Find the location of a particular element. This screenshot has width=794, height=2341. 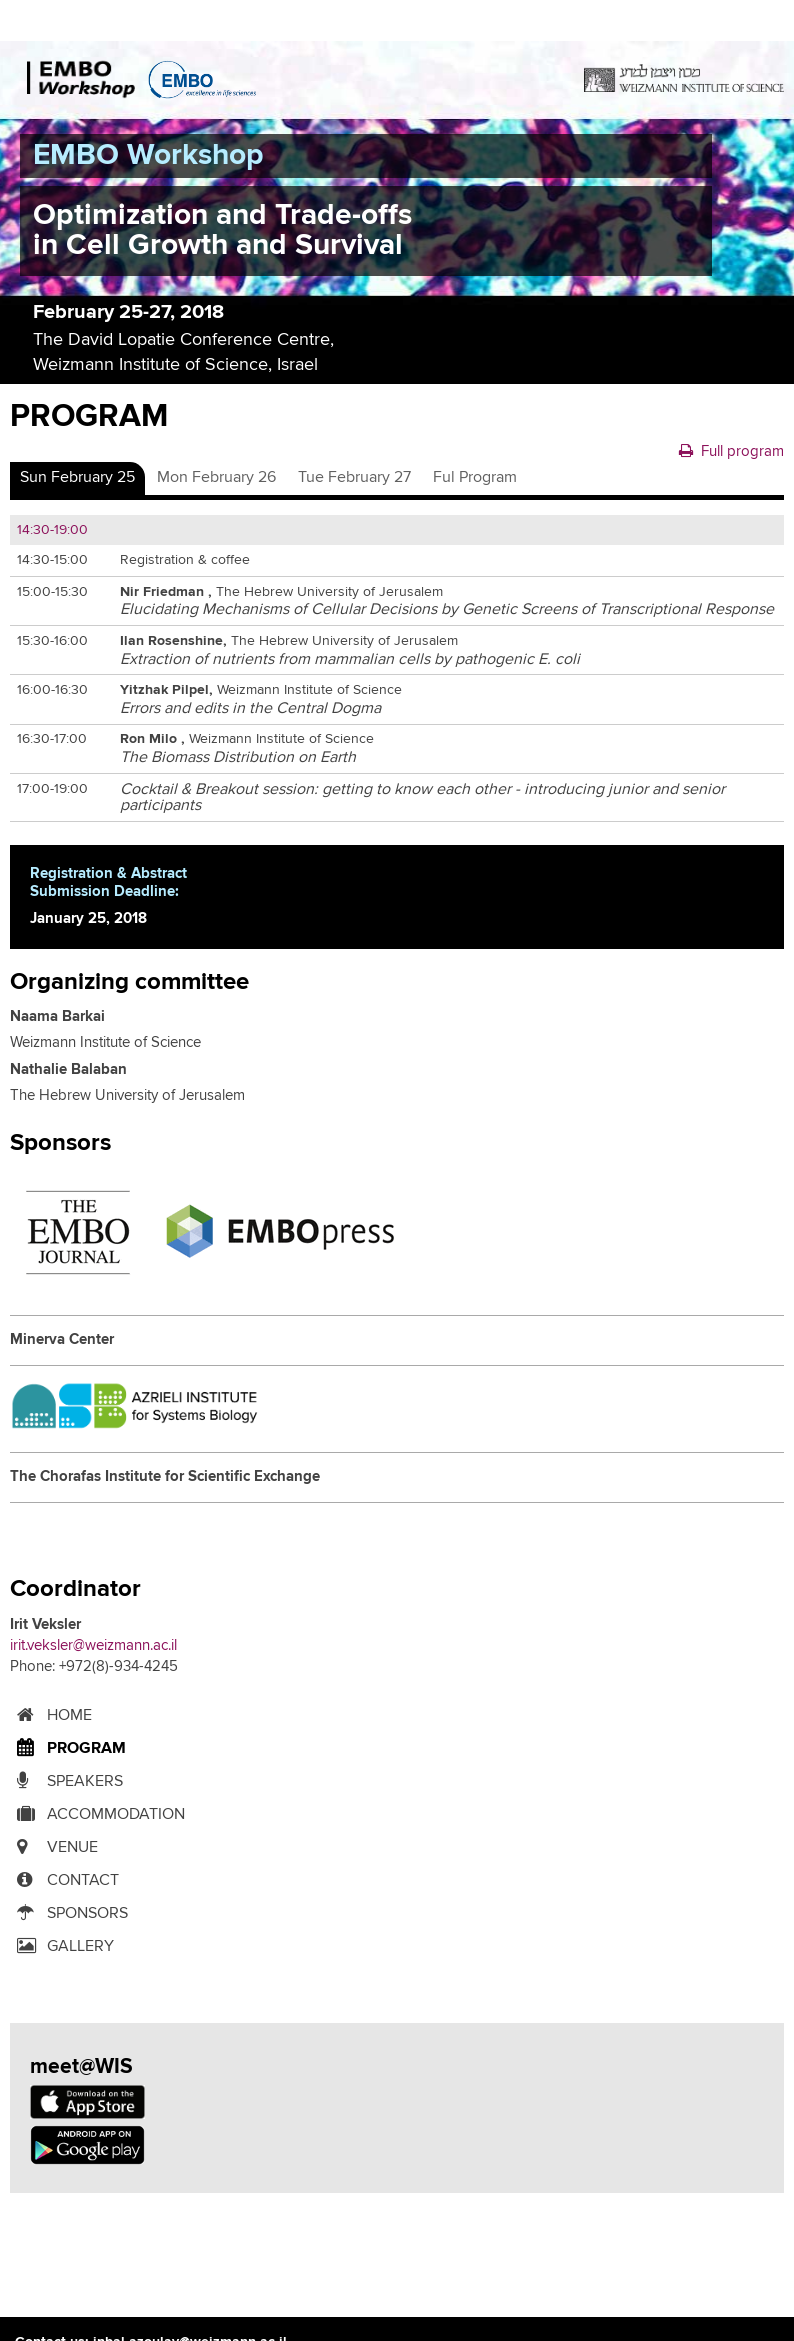

Program is located at coordinates (68, 1748).